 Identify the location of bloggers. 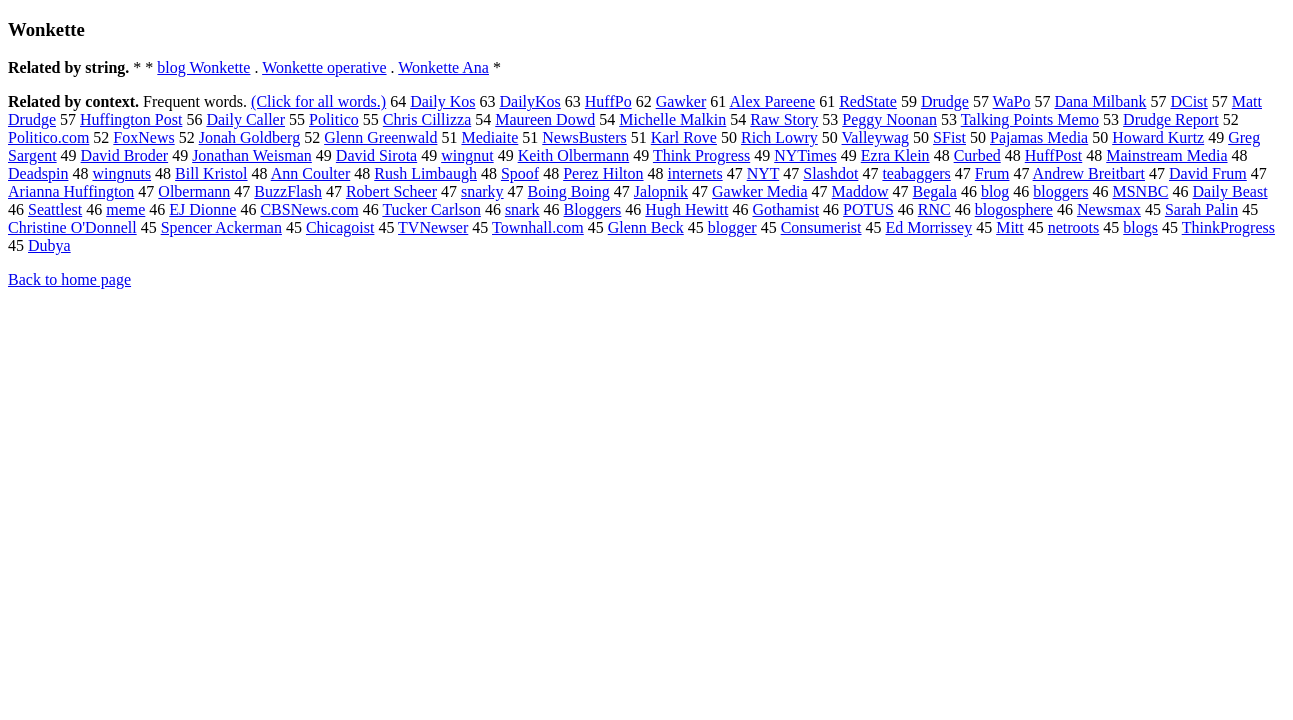
(1060, 191).